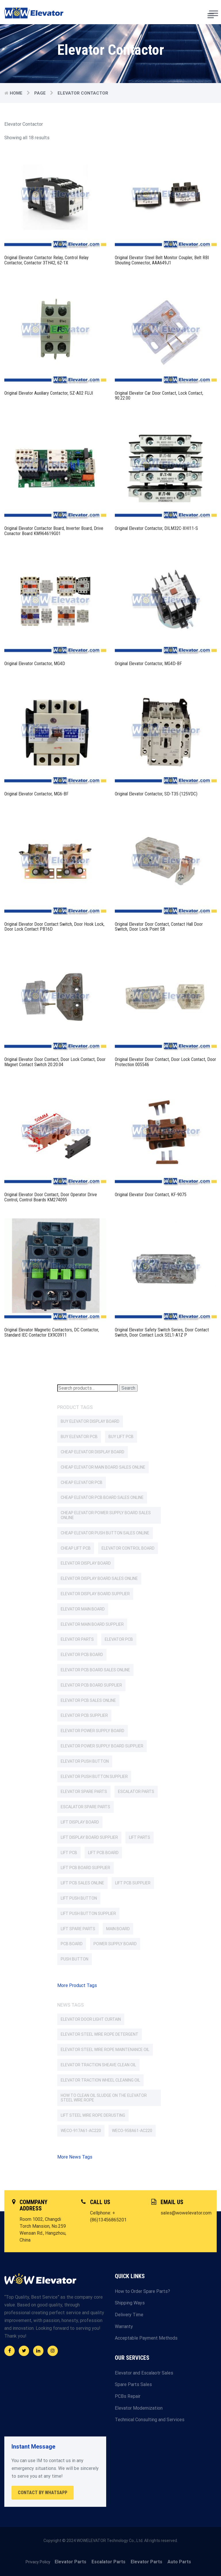  What do you see at coordinates (91, 2019) in the screenshot?
I see `Elevator Door Light Curtain [Elevator Door Light Curtain (2 items)]` at bounding box center [91, 2019].